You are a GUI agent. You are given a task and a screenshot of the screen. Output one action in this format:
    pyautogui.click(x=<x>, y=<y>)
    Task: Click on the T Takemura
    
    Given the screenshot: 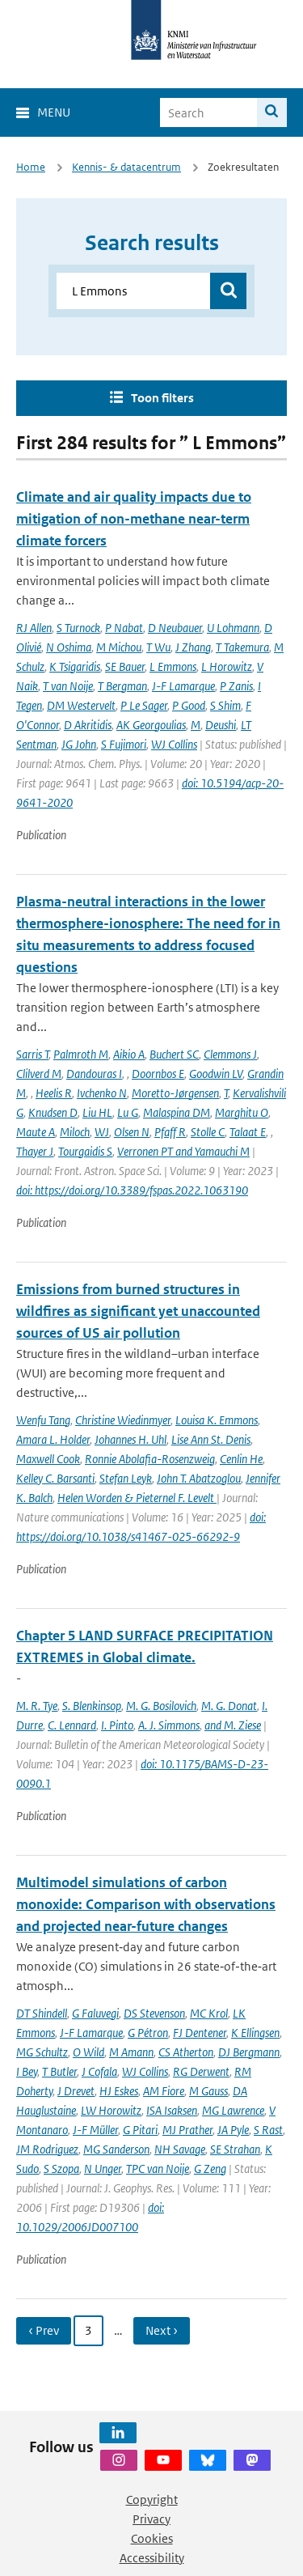 What is the action you would take?
    pyautogui.click(x=242, y=647)
    